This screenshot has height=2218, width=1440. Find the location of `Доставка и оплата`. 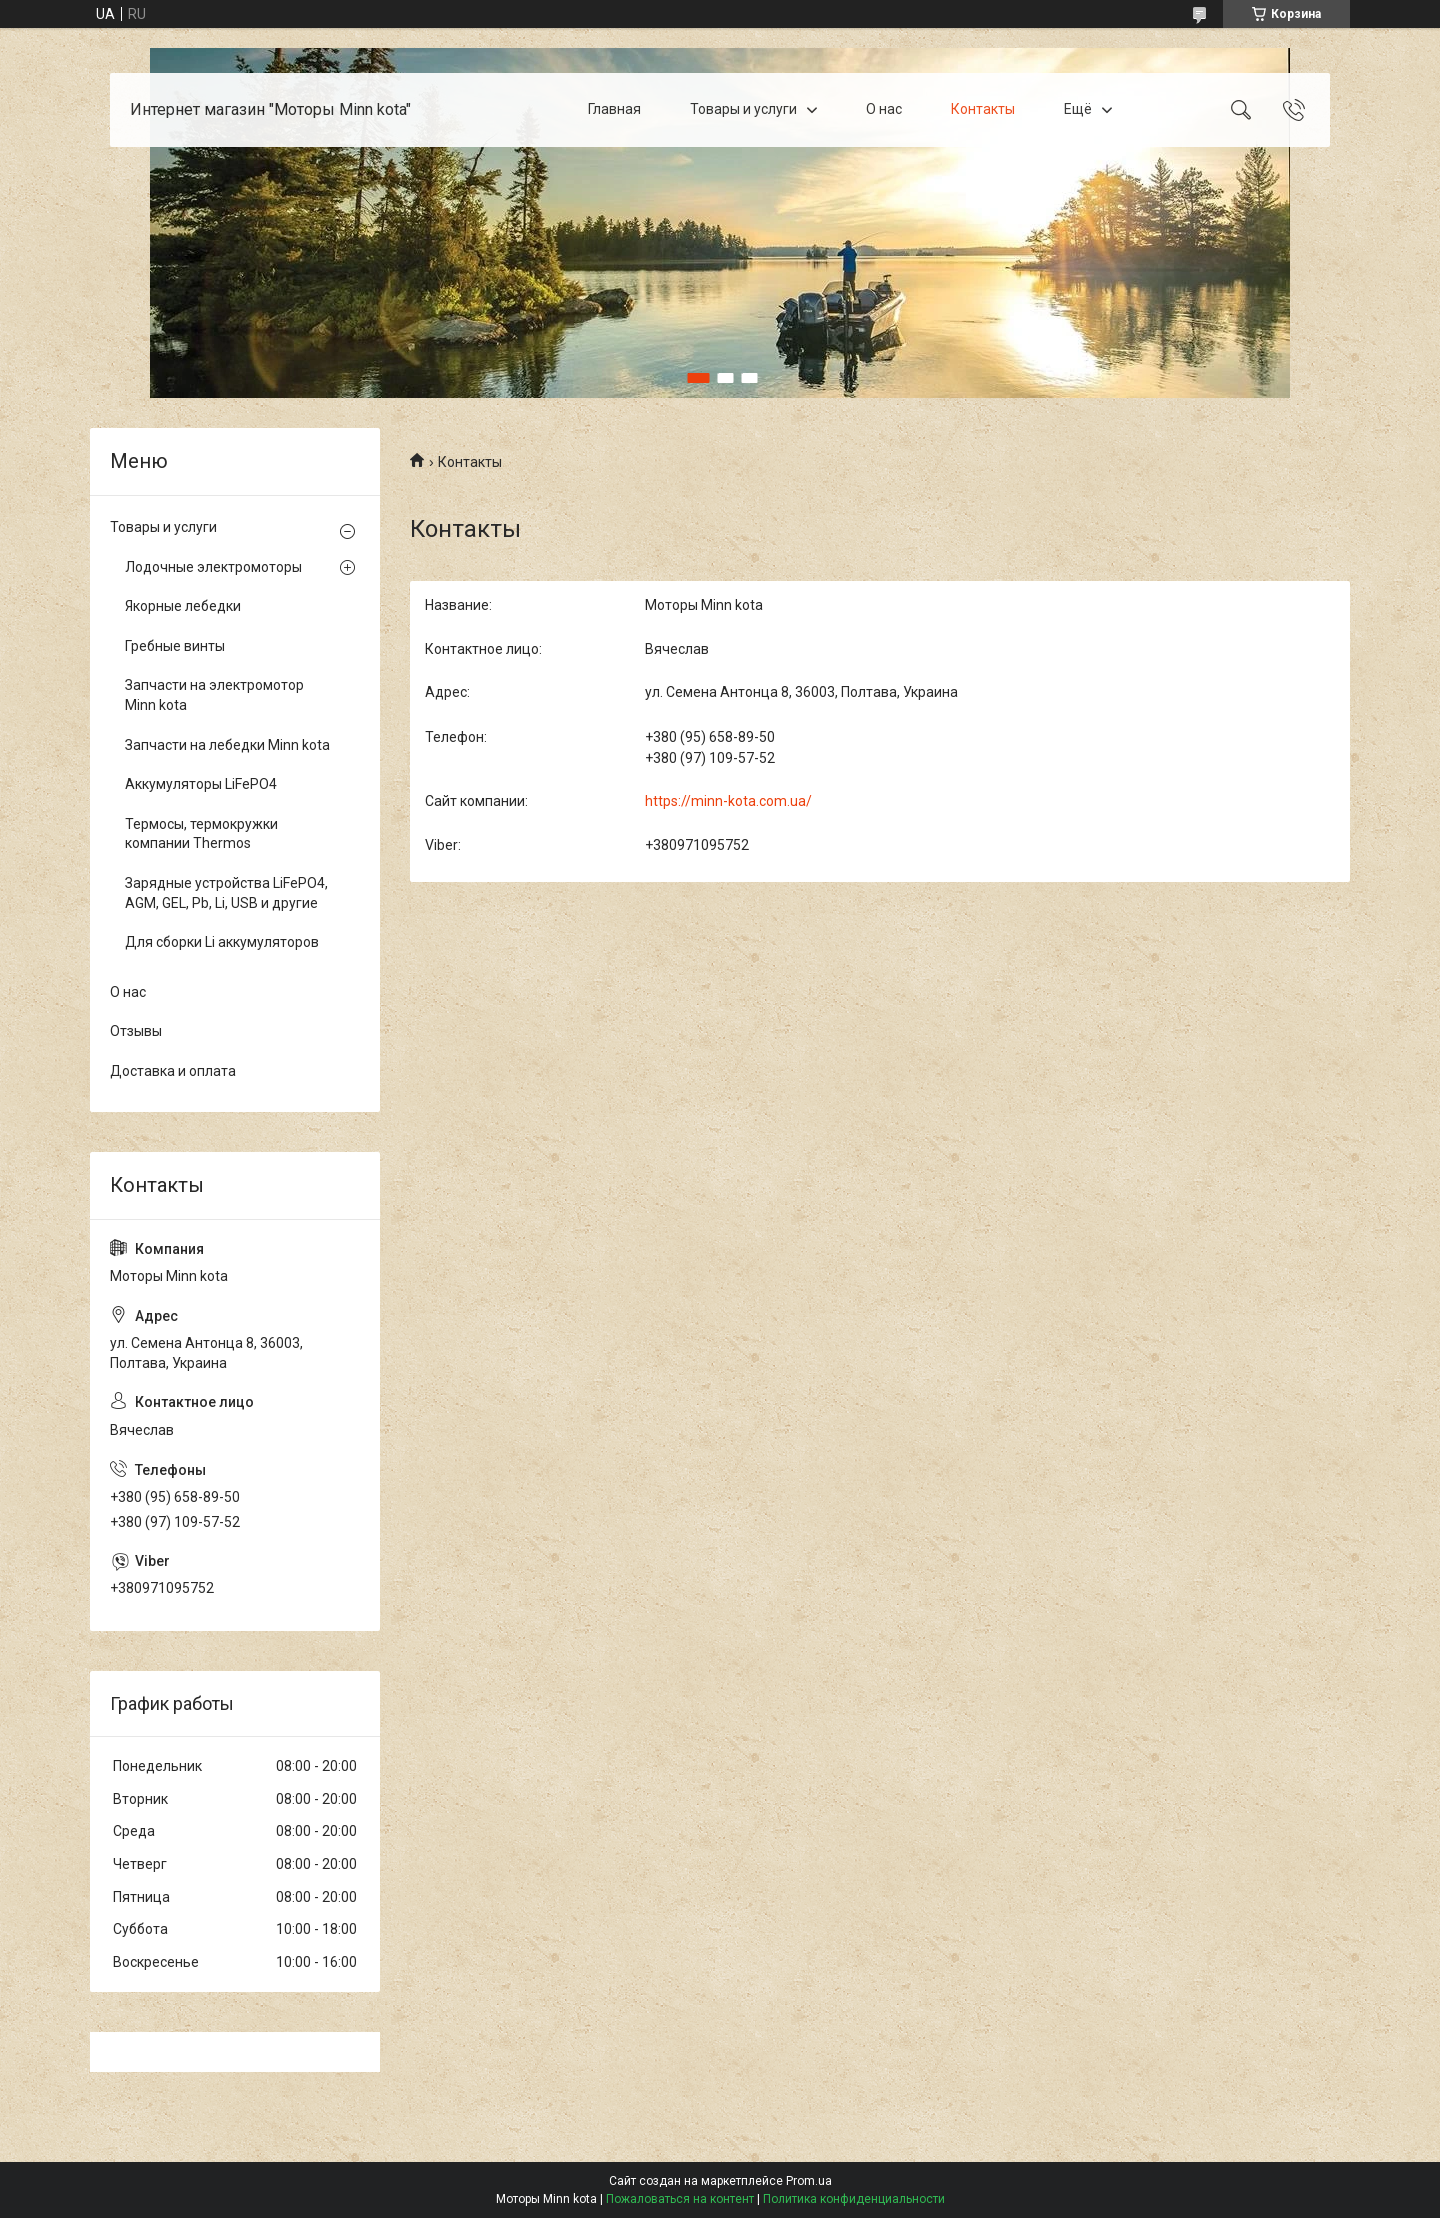

Доставка и оплата is located at coordinates (173, 1071).